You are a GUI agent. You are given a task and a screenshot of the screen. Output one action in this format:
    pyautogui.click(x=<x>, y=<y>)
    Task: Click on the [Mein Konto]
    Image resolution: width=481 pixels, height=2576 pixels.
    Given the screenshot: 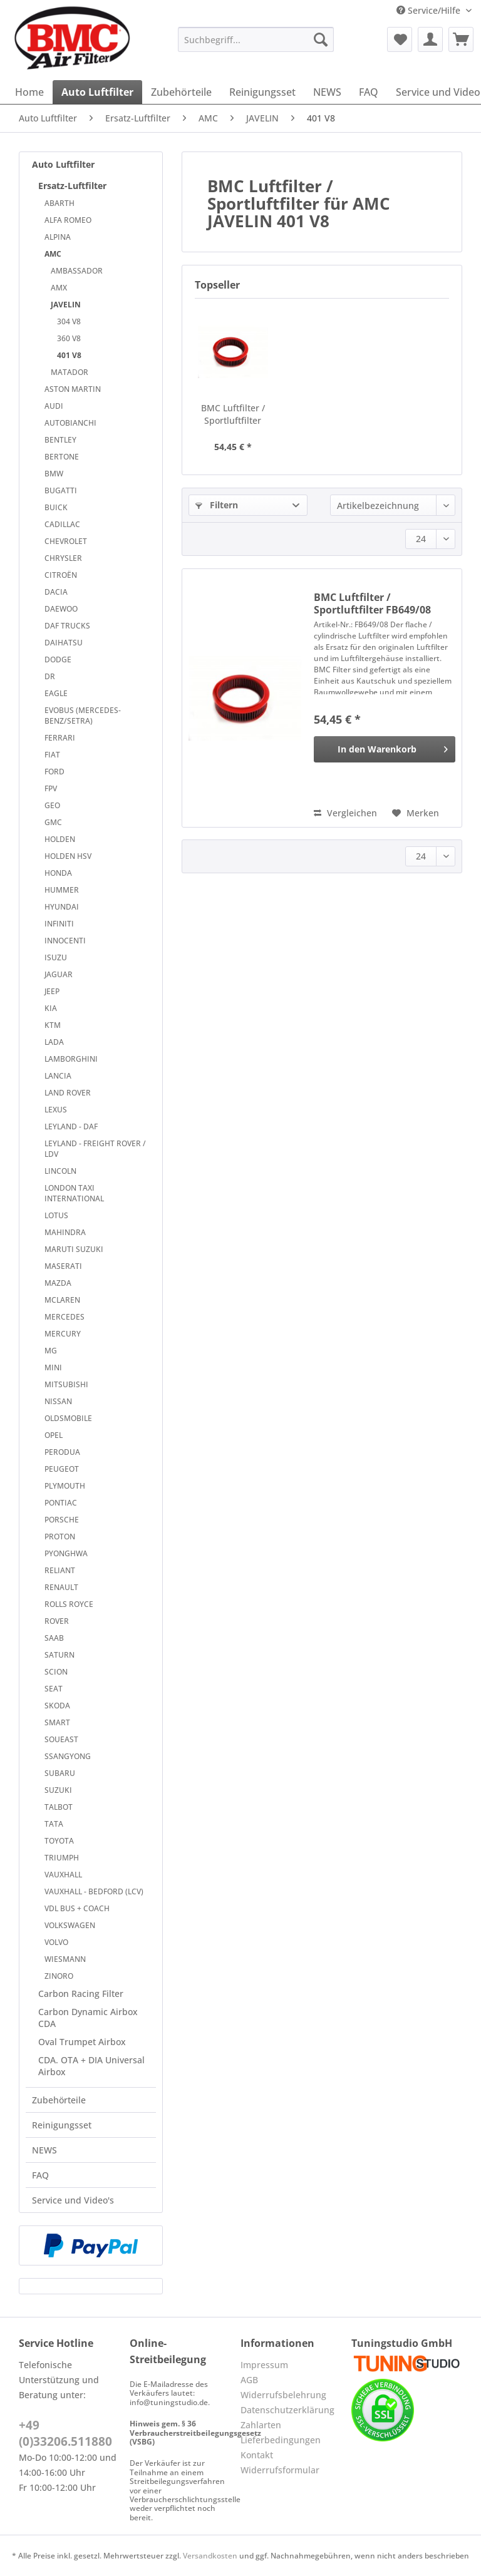 What is the action you would take?
    pyautogui.click(x=430, y=39)
    